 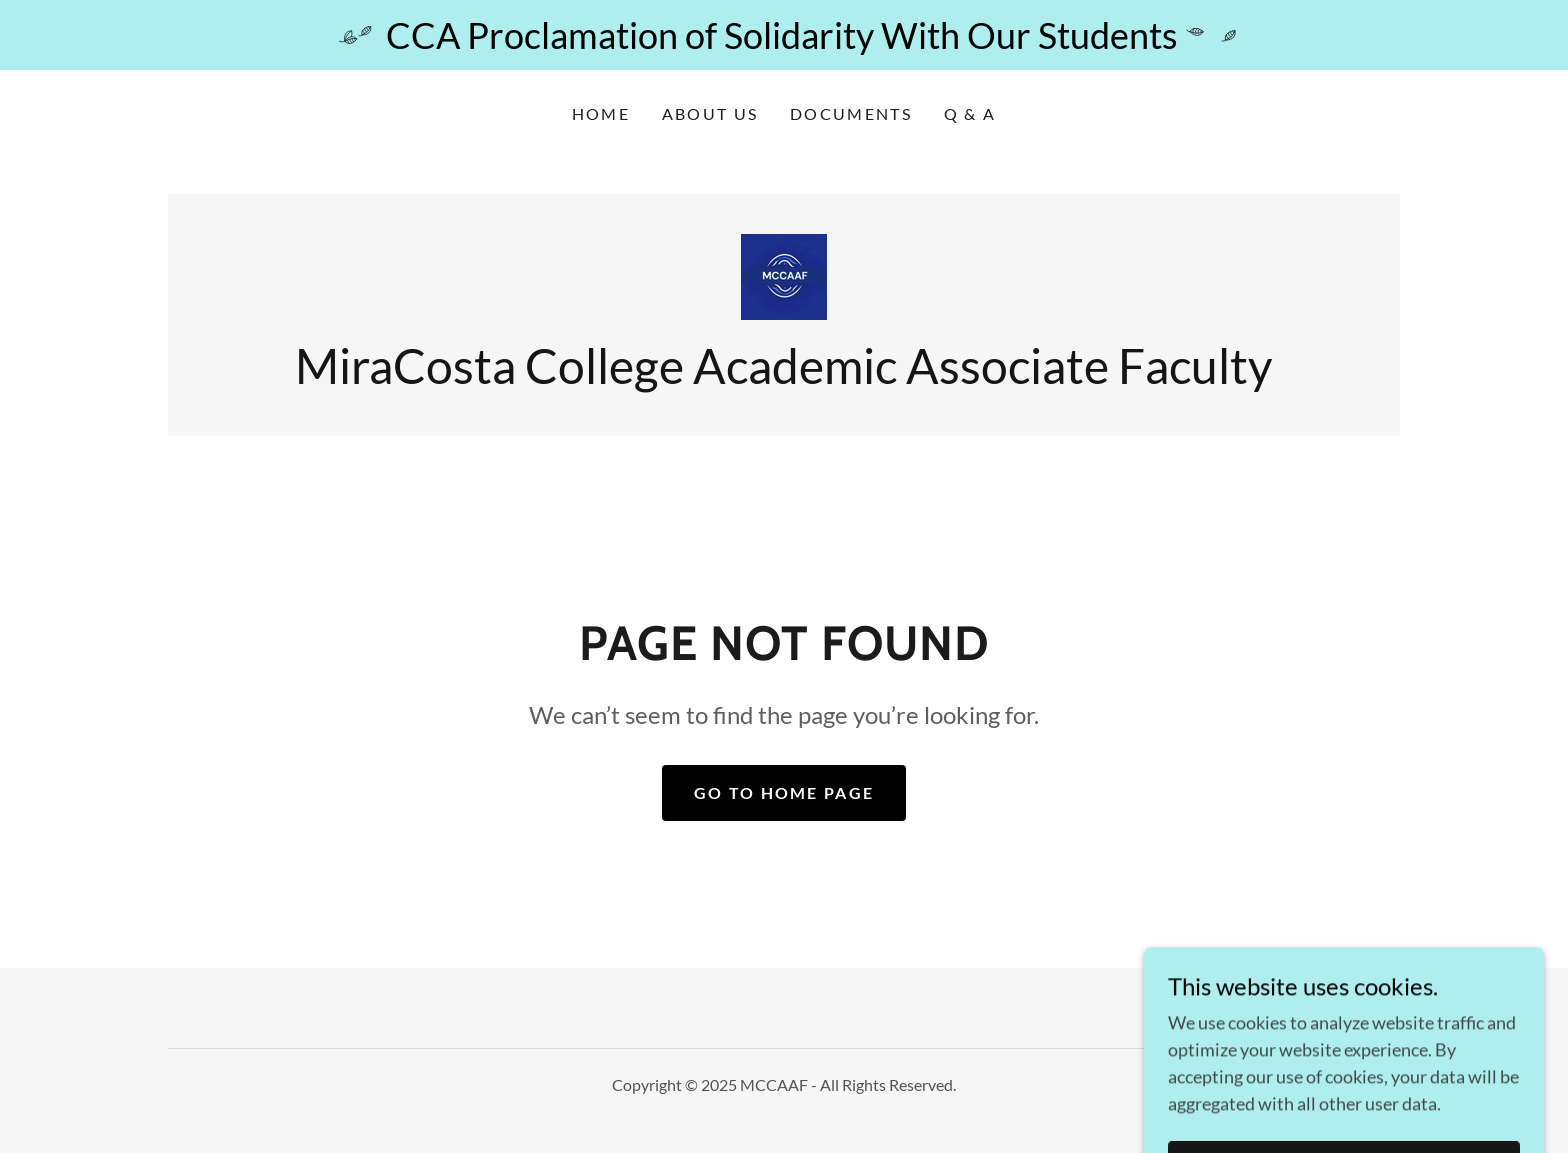 What do you see at coordinates (784, 35) in the screenshot?
I see `[CCA Proclamation of Solidarity With Our Students]` at bounding box center [784, 35].